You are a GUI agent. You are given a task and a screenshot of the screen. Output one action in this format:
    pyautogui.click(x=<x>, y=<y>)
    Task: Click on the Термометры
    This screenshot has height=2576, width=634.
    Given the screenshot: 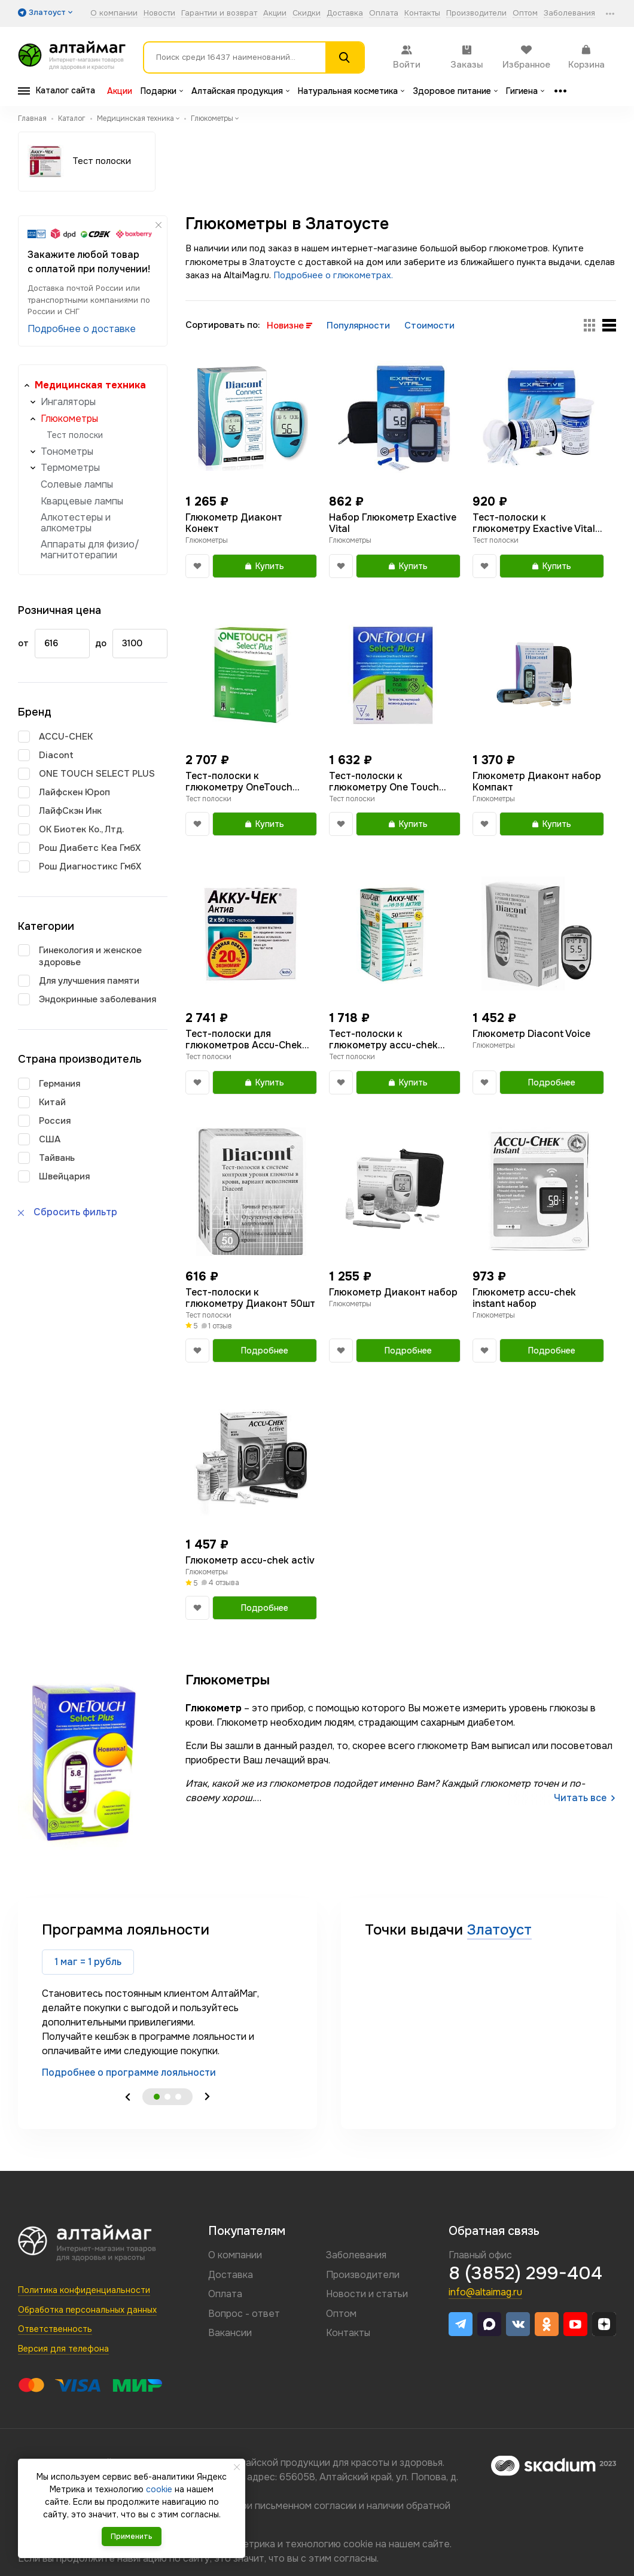 What is the action you would take?
    pyautogui.click(x=70, y=467)
    